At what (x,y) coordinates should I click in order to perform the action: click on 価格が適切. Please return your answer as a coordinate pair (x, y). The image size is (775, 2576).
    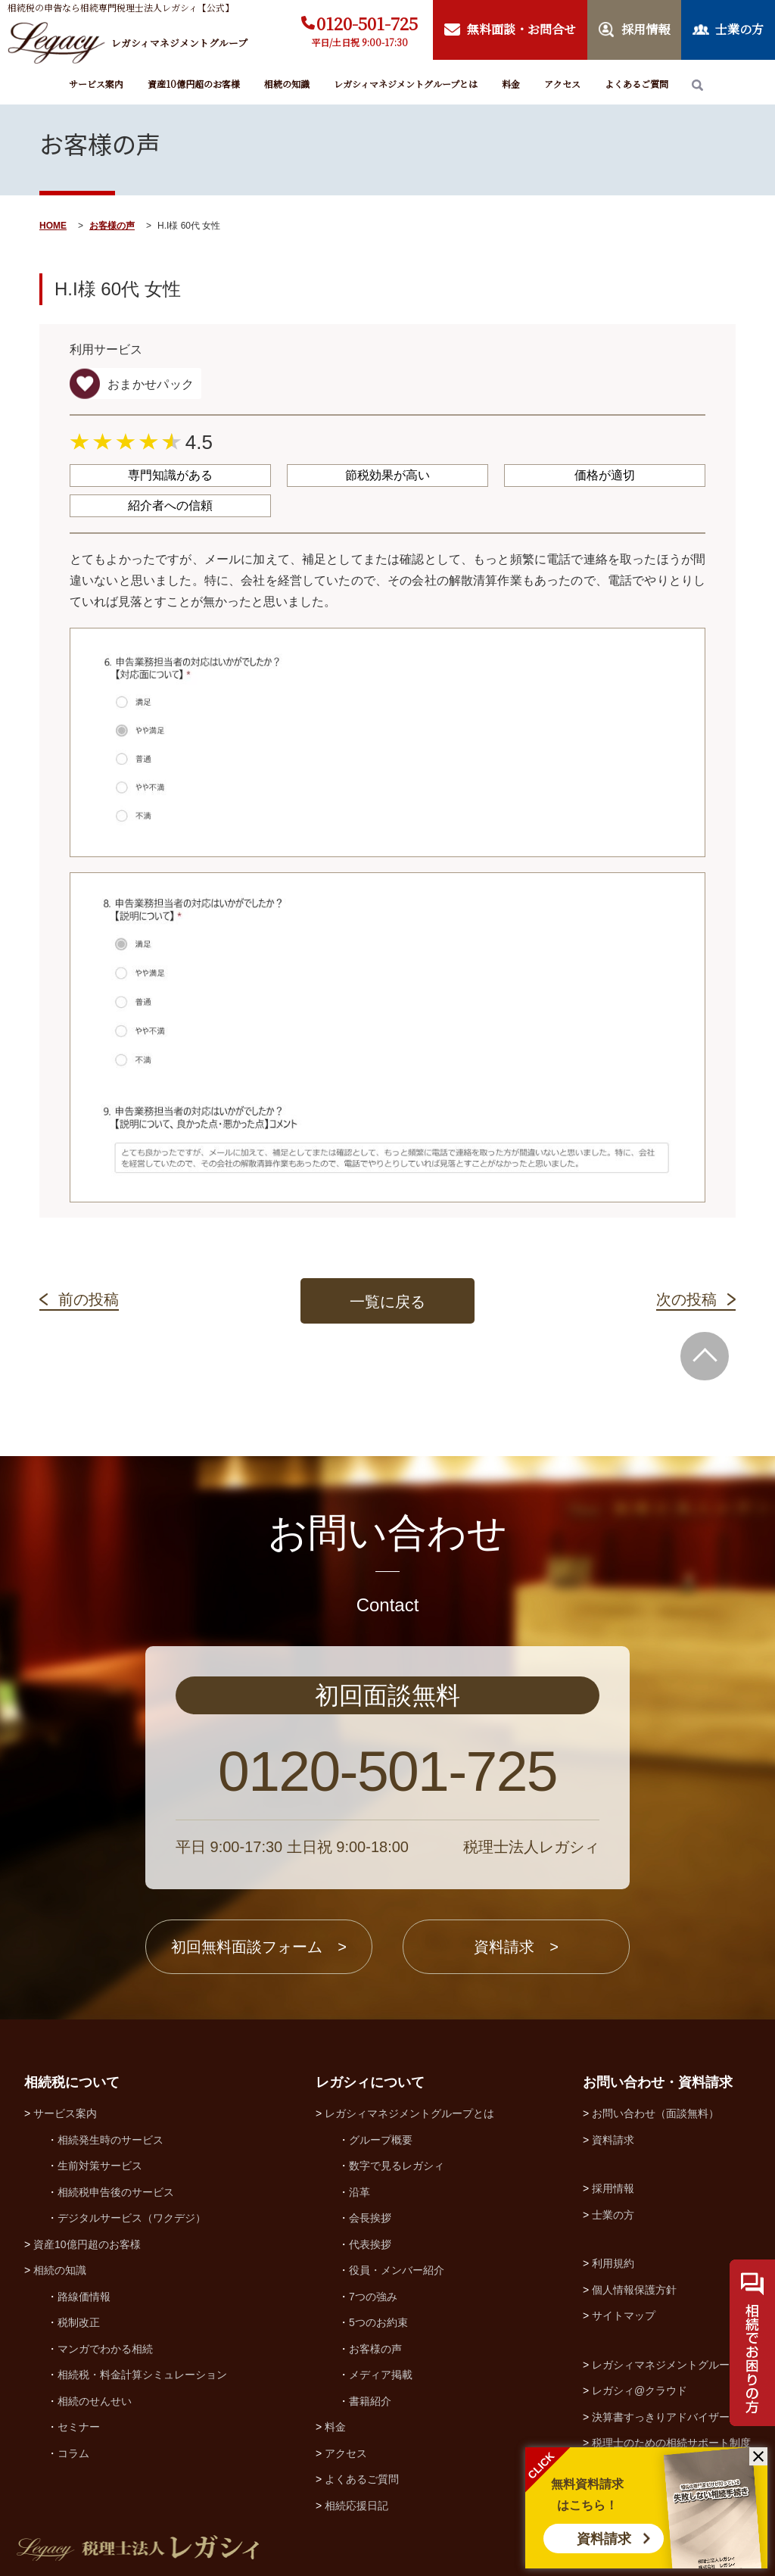
    Looking at the image, I should click on (604, 475).